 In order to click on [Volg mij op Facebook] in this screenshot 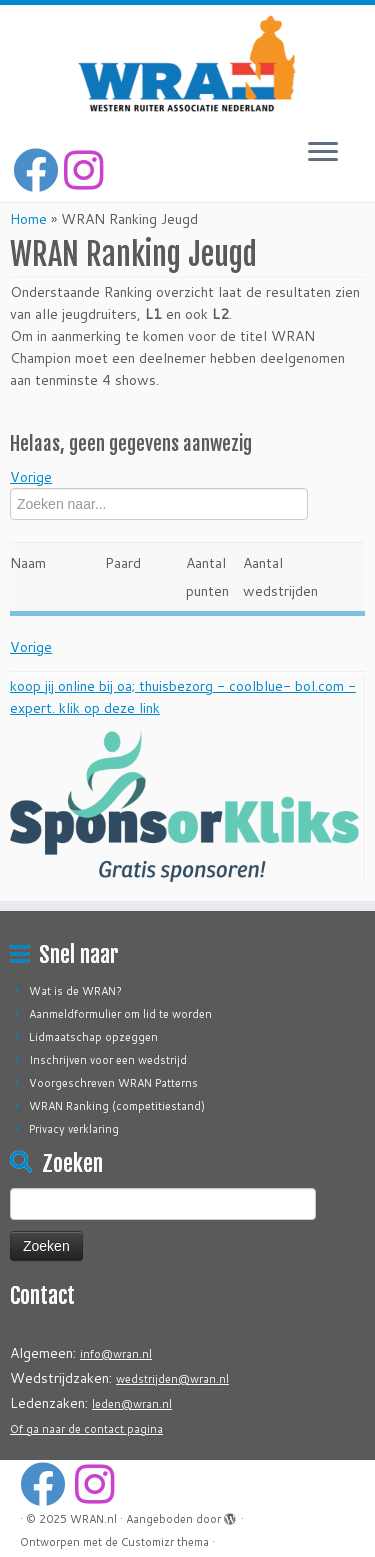, I will do `click(38, 170)`.